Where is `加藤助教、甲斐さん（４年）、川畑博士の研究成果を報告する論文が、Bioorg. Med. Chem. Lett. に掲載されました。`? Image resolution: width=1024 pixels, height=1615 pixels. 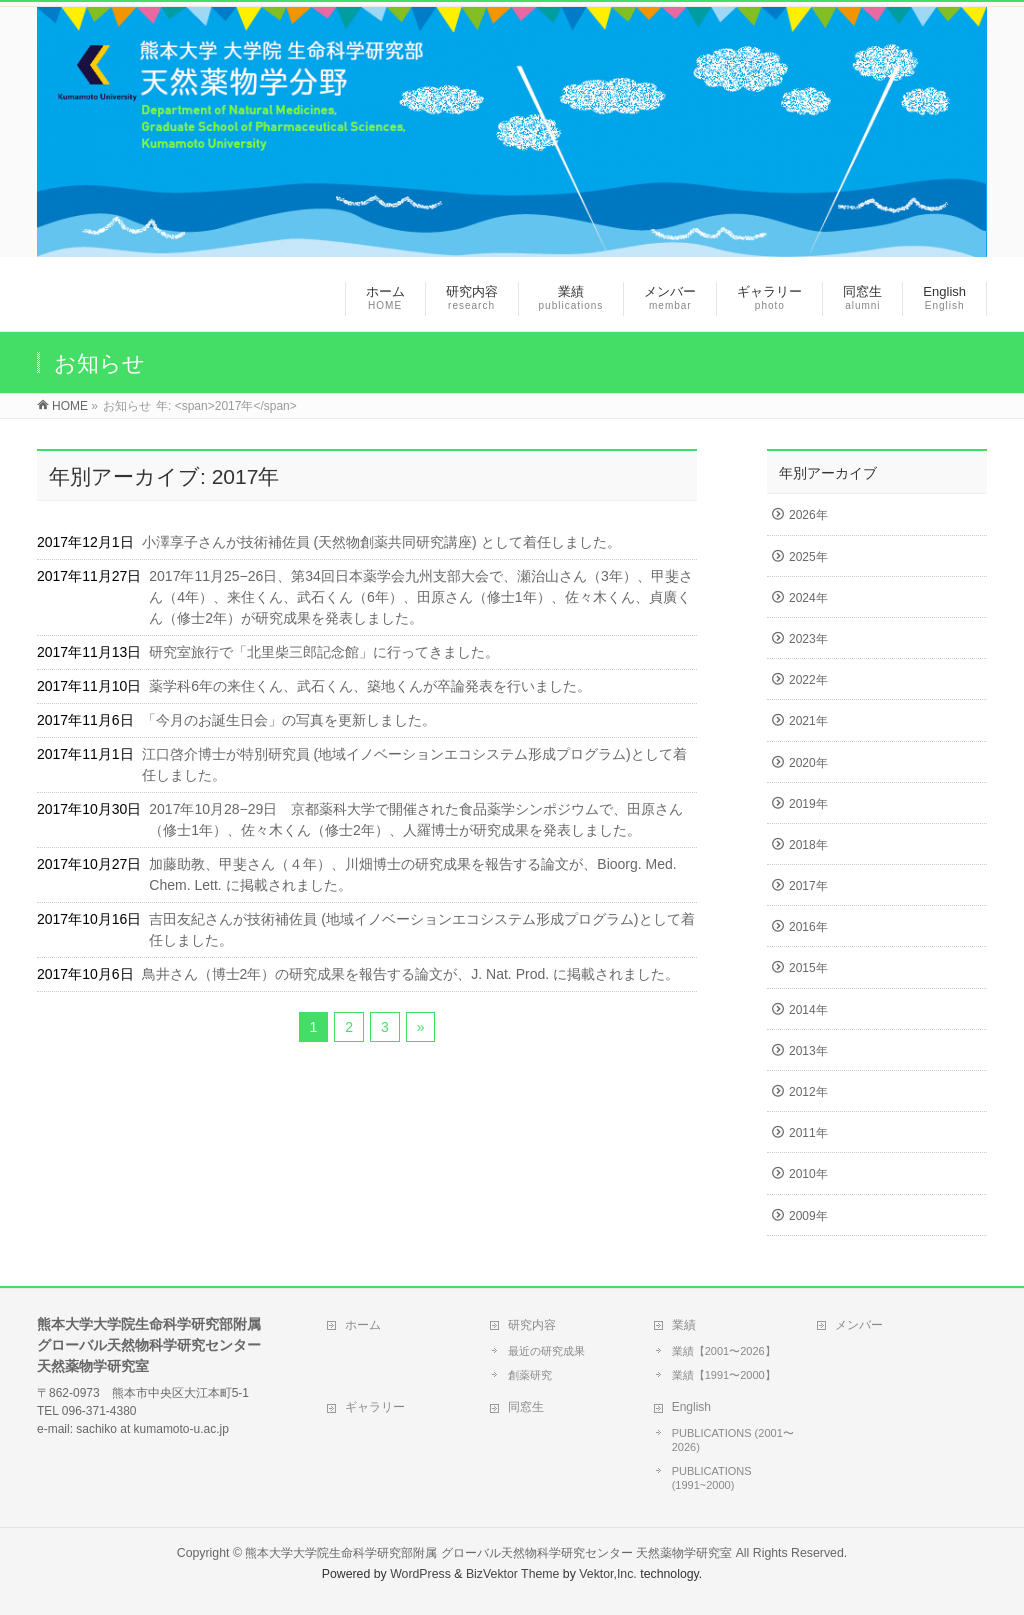
加藤助教、甲斐さん（４年）、川畑博士の研究成果を報告する論文が、Bioorg. Med. Chem. Lett. に掲載されました。 is located at coordinates (412, 874).